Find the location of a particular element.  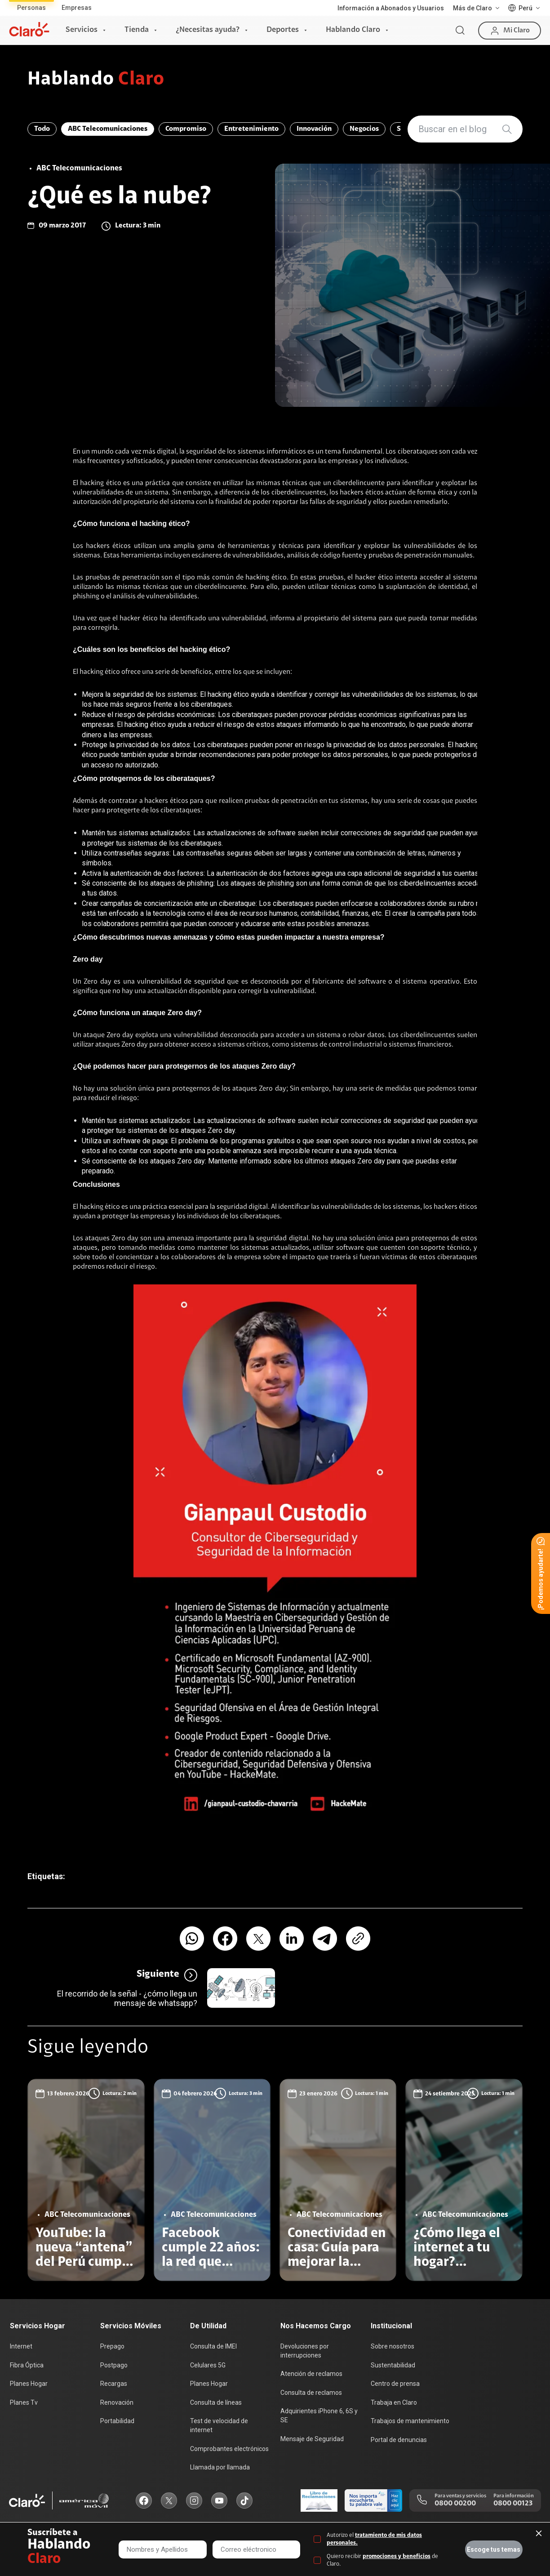

Trabaja en Claro is located at coordinates (394, 2402).